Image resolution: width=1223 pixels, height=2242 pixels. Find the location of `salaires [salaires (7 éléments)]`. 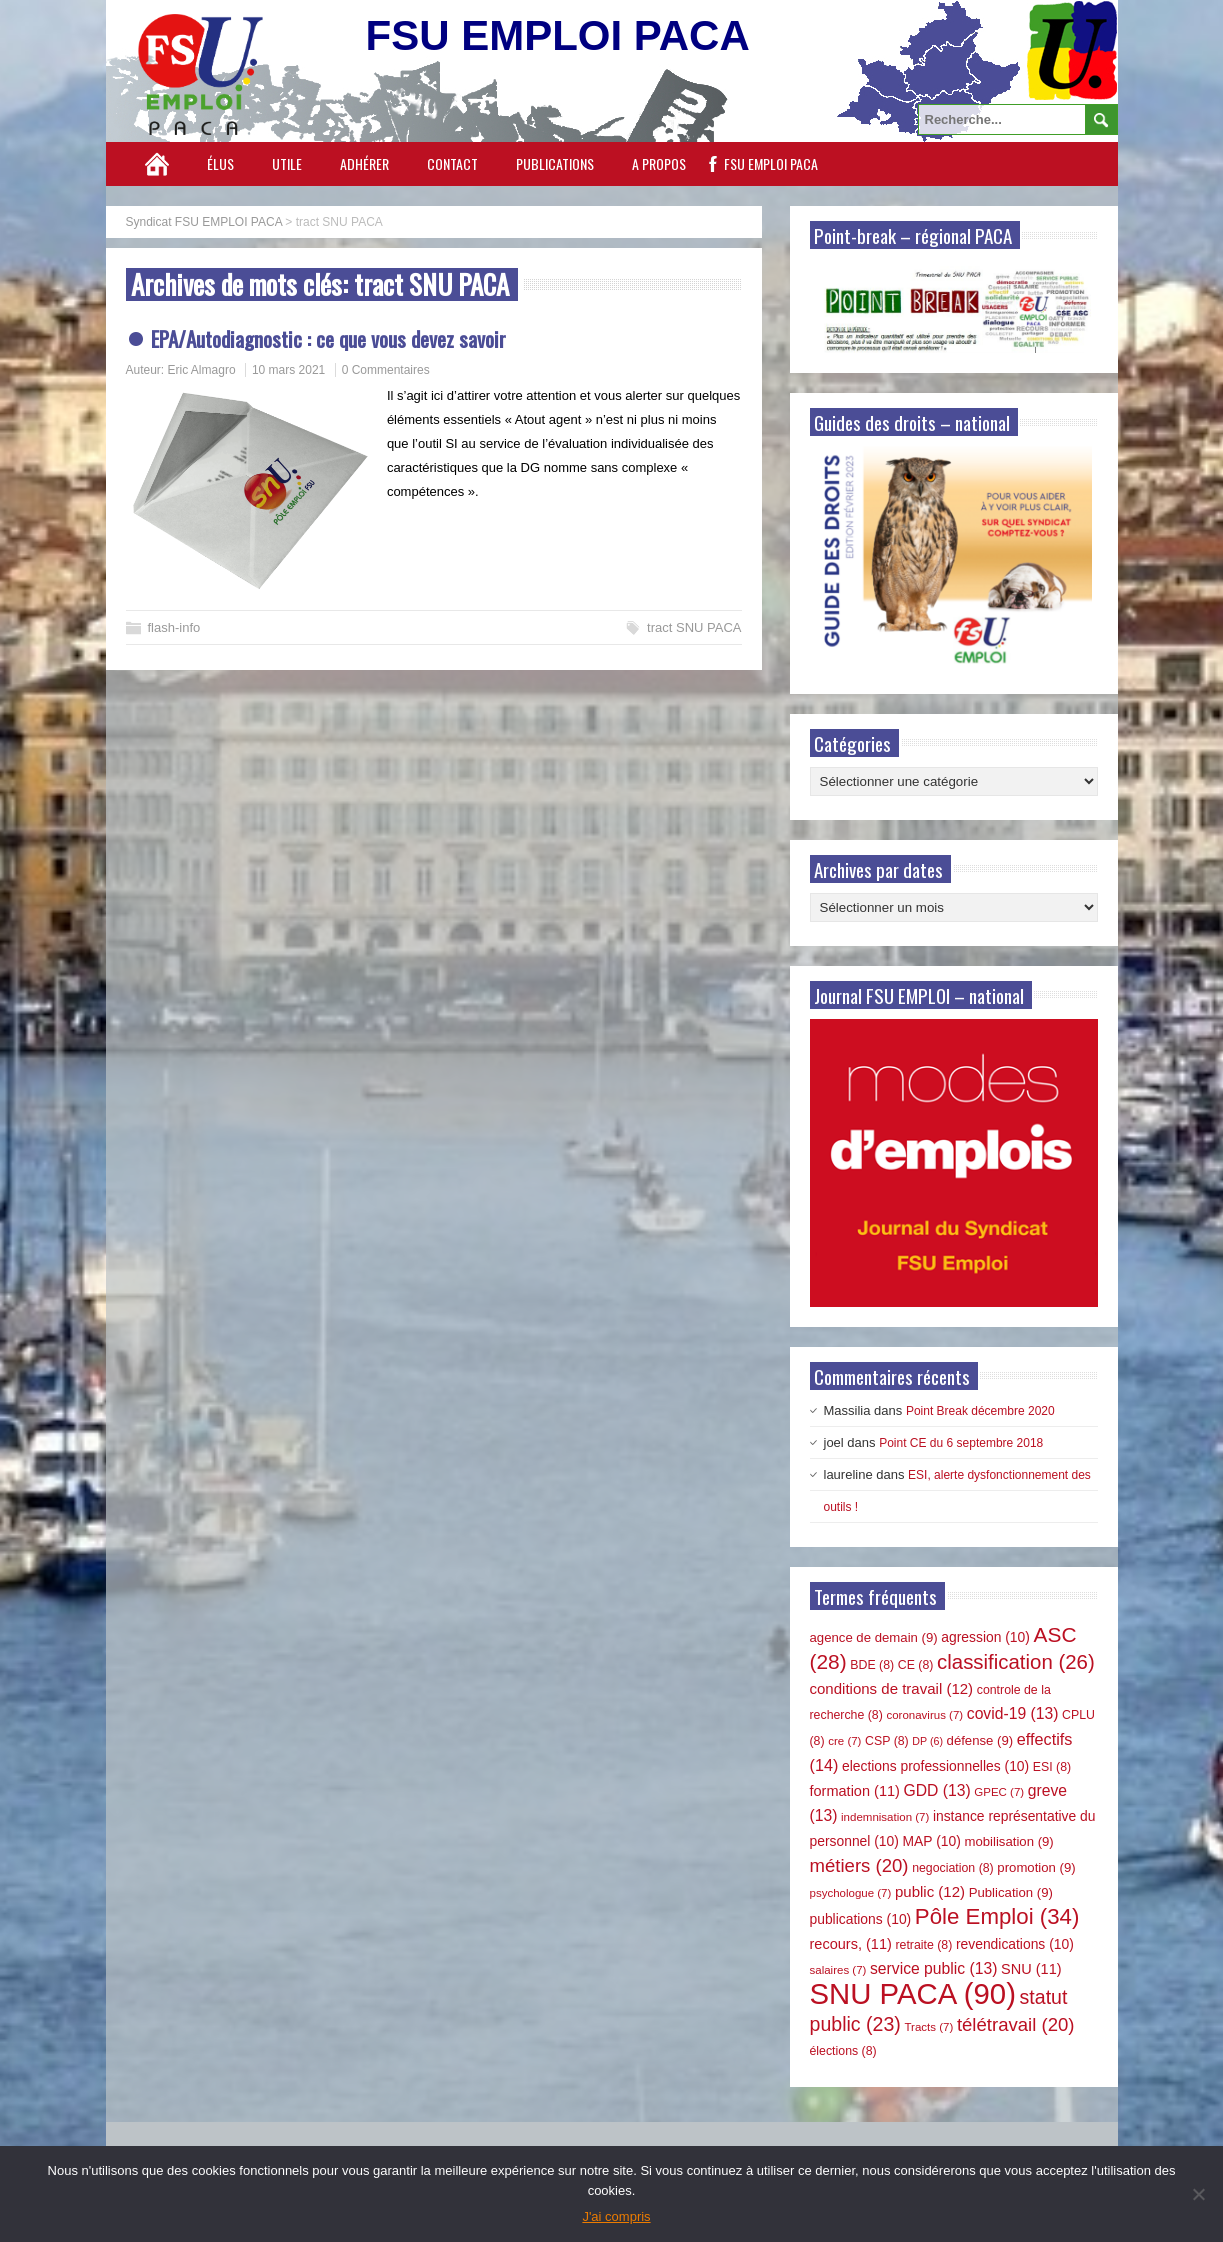

salaires [salaires (7 éléments)] is located at coordinates (838, 1970).